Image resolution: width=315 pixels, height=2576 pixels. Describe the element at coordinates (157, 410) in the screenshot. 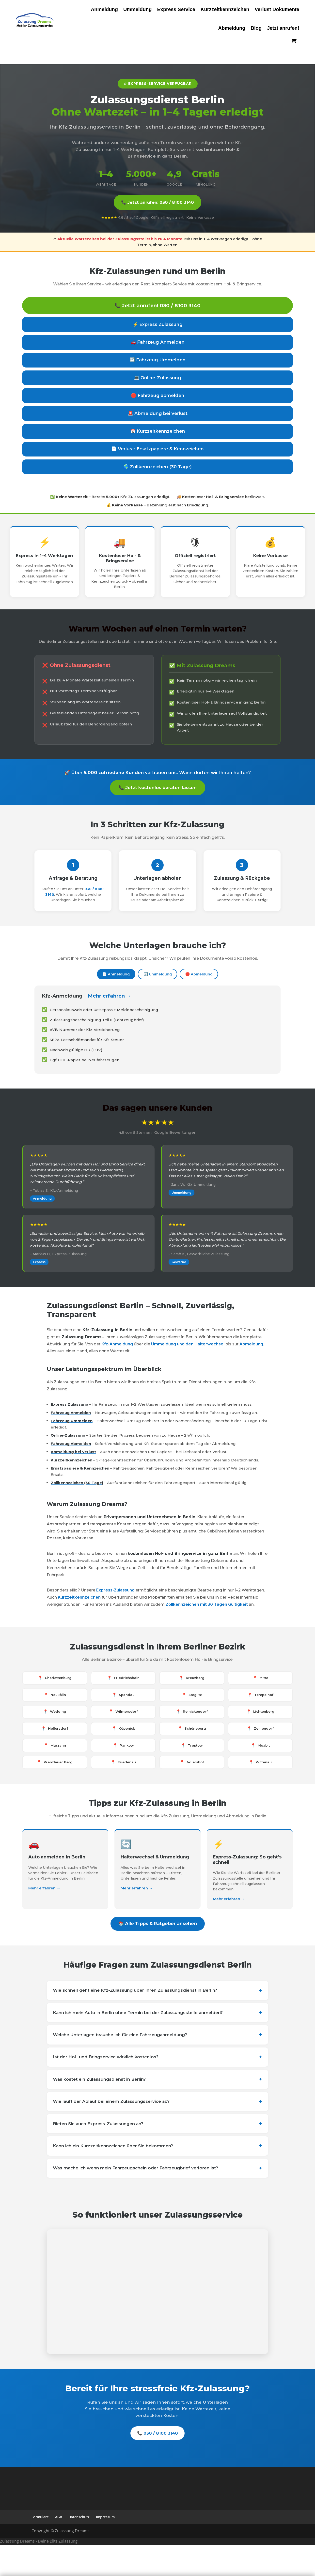

I see `🛑 Fahrzeug abmelden` at that location.